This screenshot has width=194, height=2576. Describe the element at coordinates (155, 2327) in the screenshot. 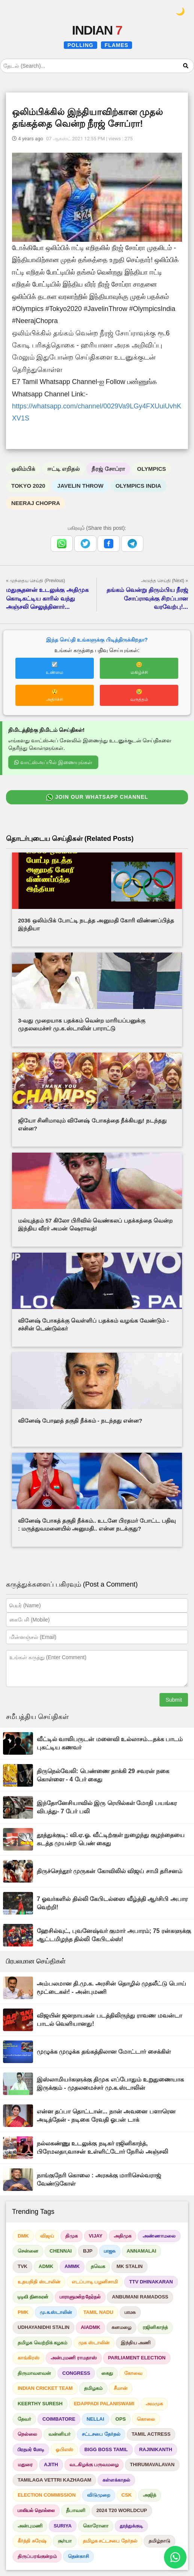

I see `ரஜினிகாந்த்` at that location.